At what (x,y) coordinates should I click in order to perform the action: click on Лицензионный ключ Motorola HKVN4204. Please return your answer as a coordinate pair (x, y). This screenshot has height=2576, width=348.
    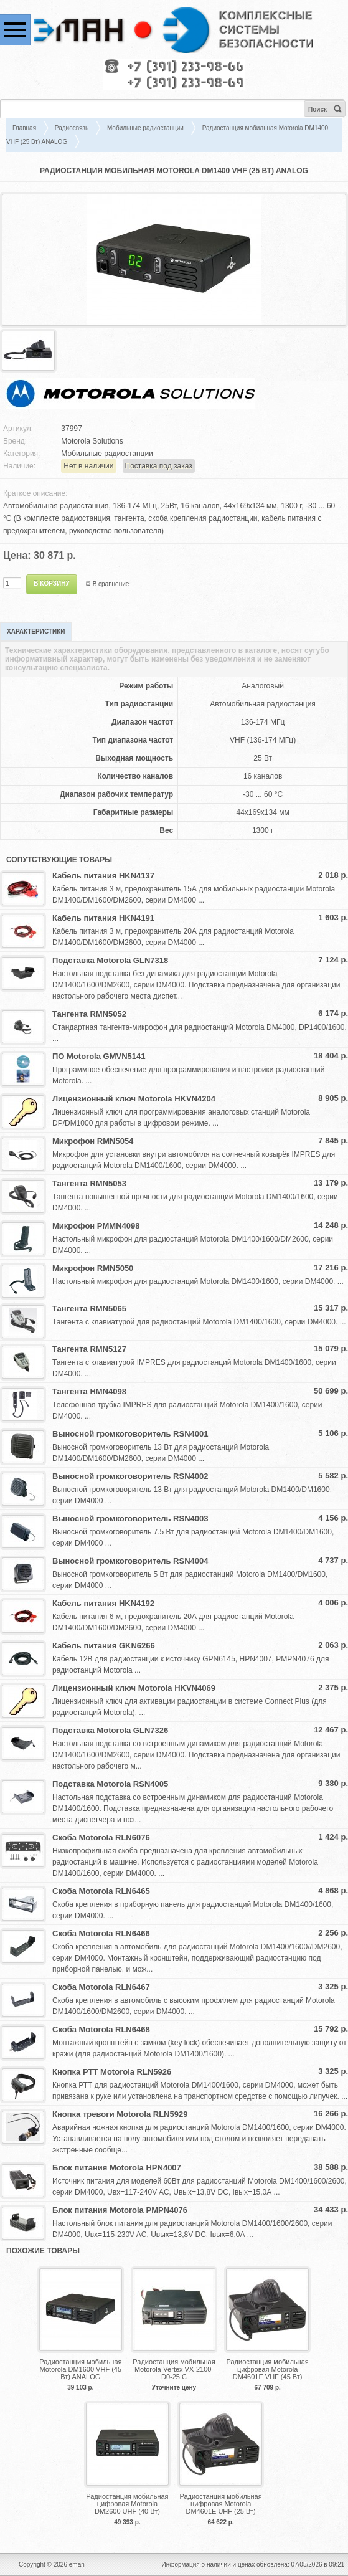
    Looking at the image, I should click on (133, 1098).